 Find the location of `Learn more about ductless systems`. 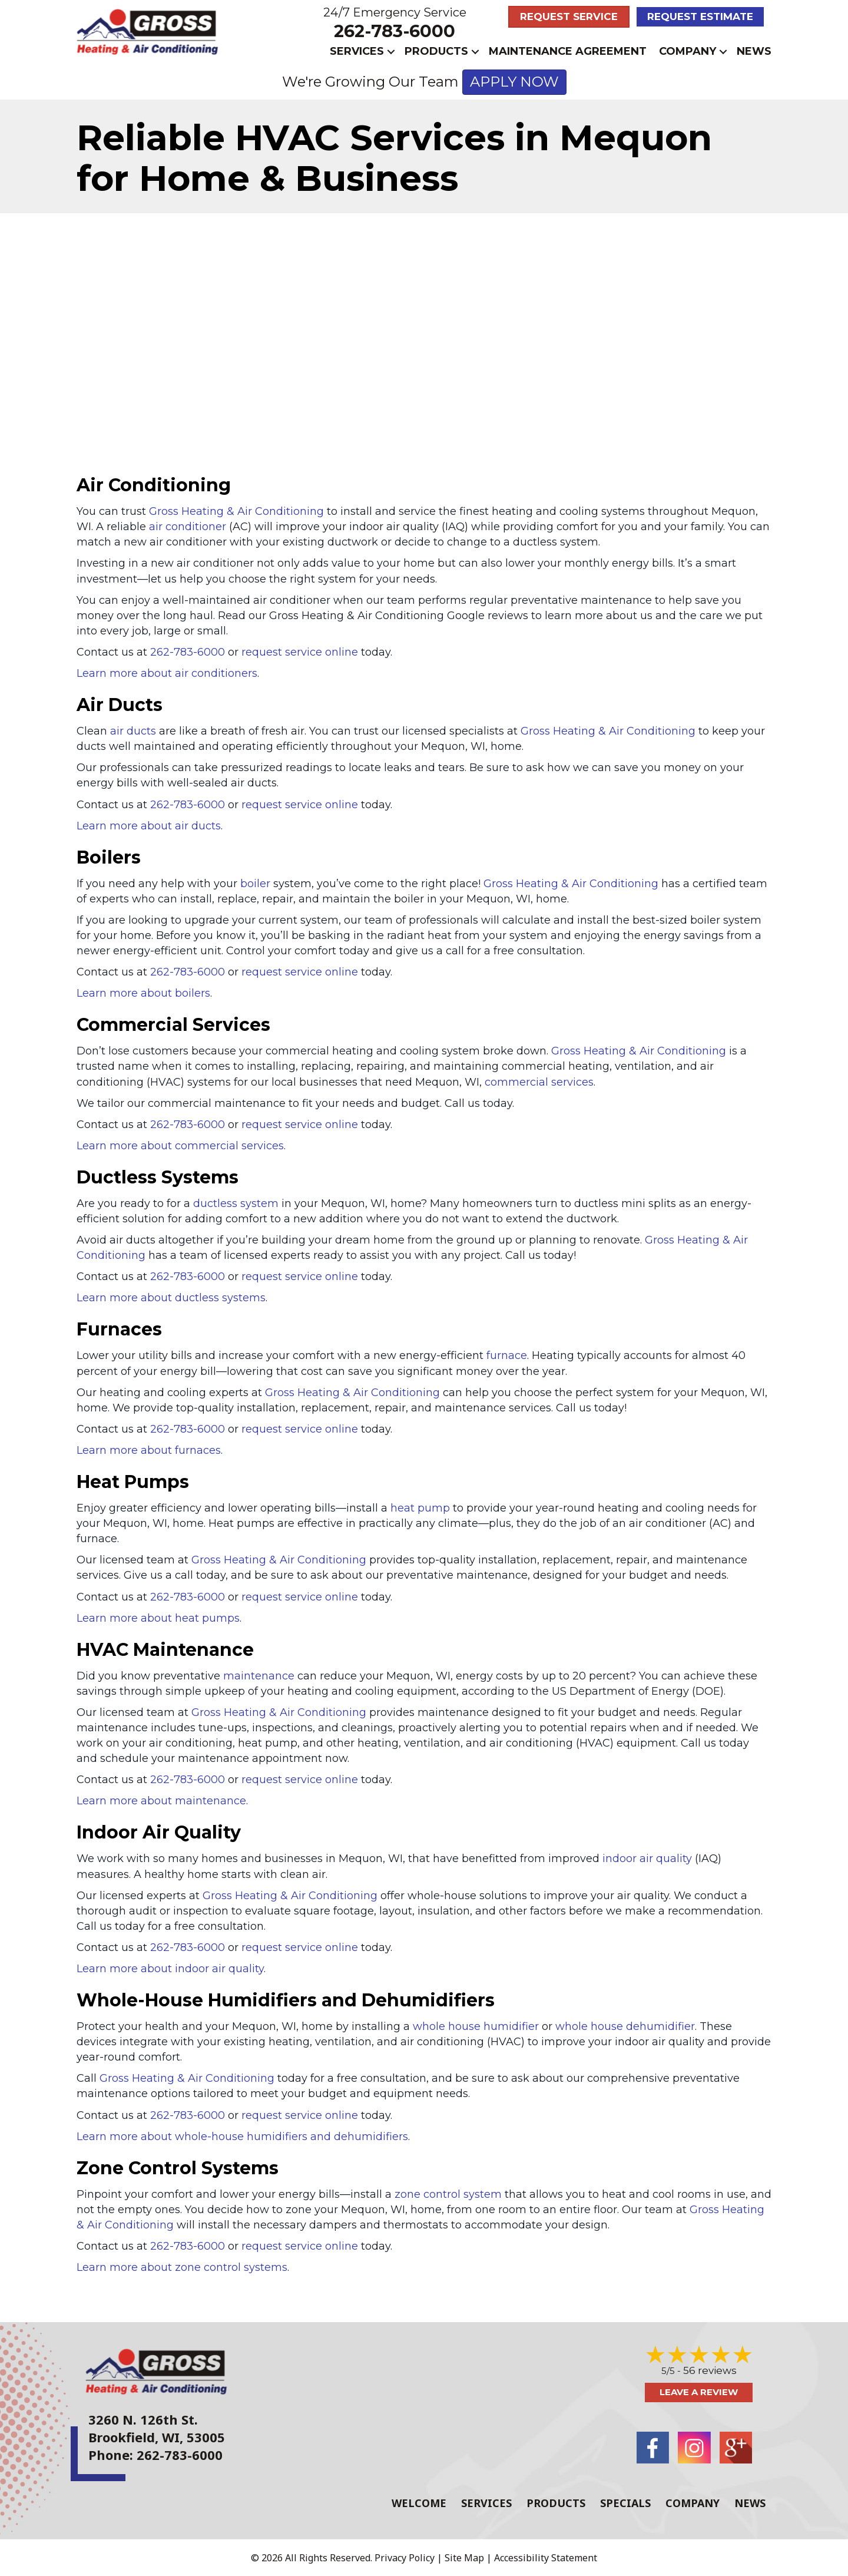

Learn more about ductless systems is located at coordinates (171, 1297).